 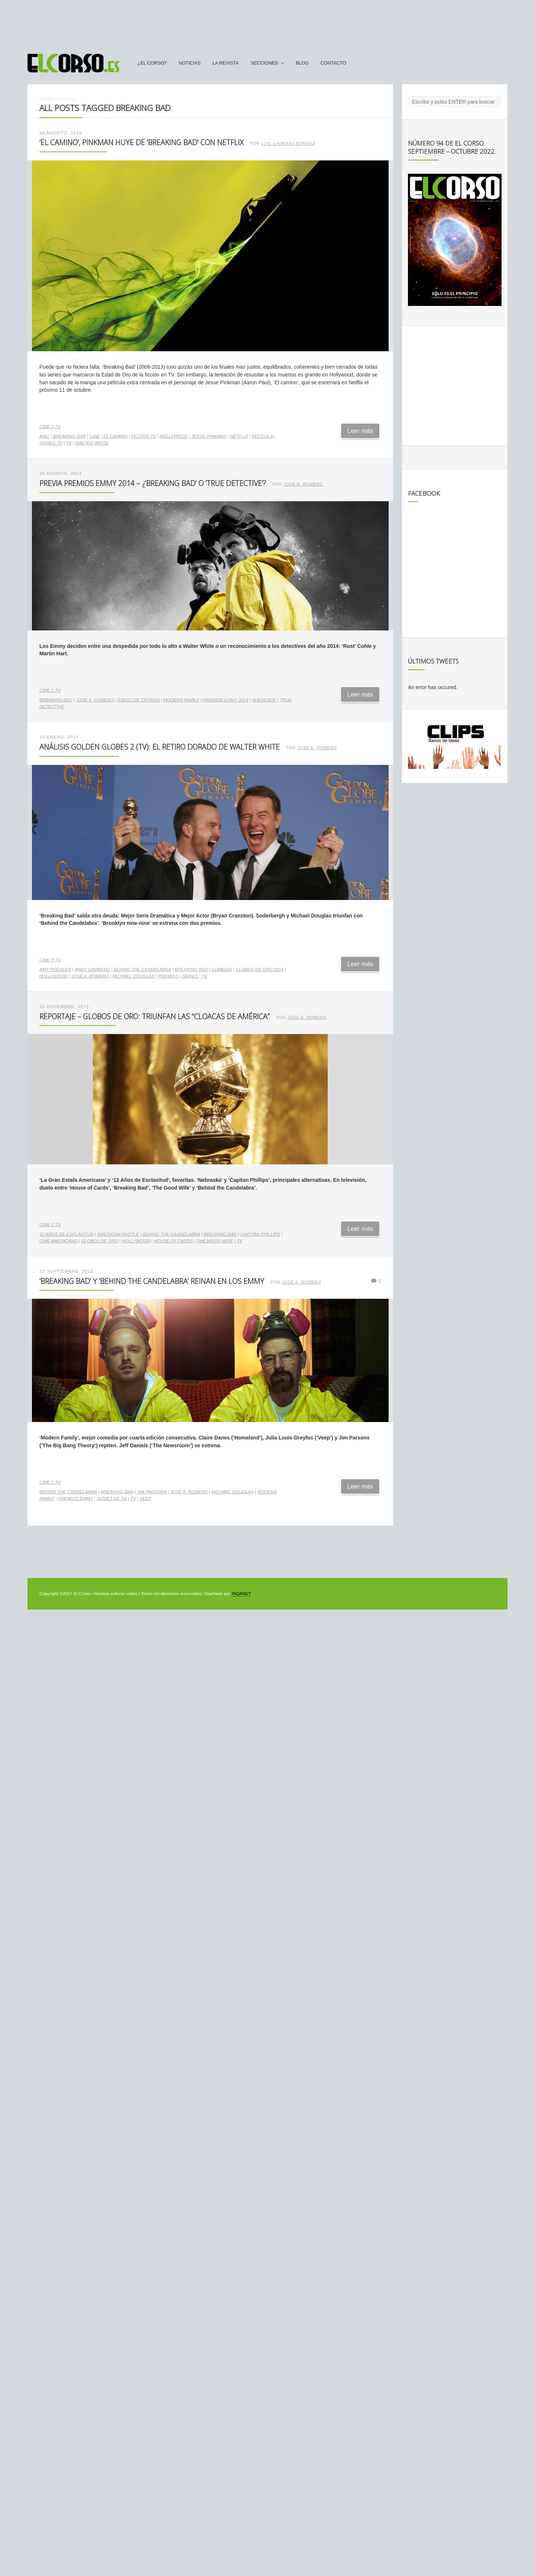 What do you see at coordinates (142, 969) in the screenshot?
I see `Behind the candelabra` at bounding box center [142, 969].